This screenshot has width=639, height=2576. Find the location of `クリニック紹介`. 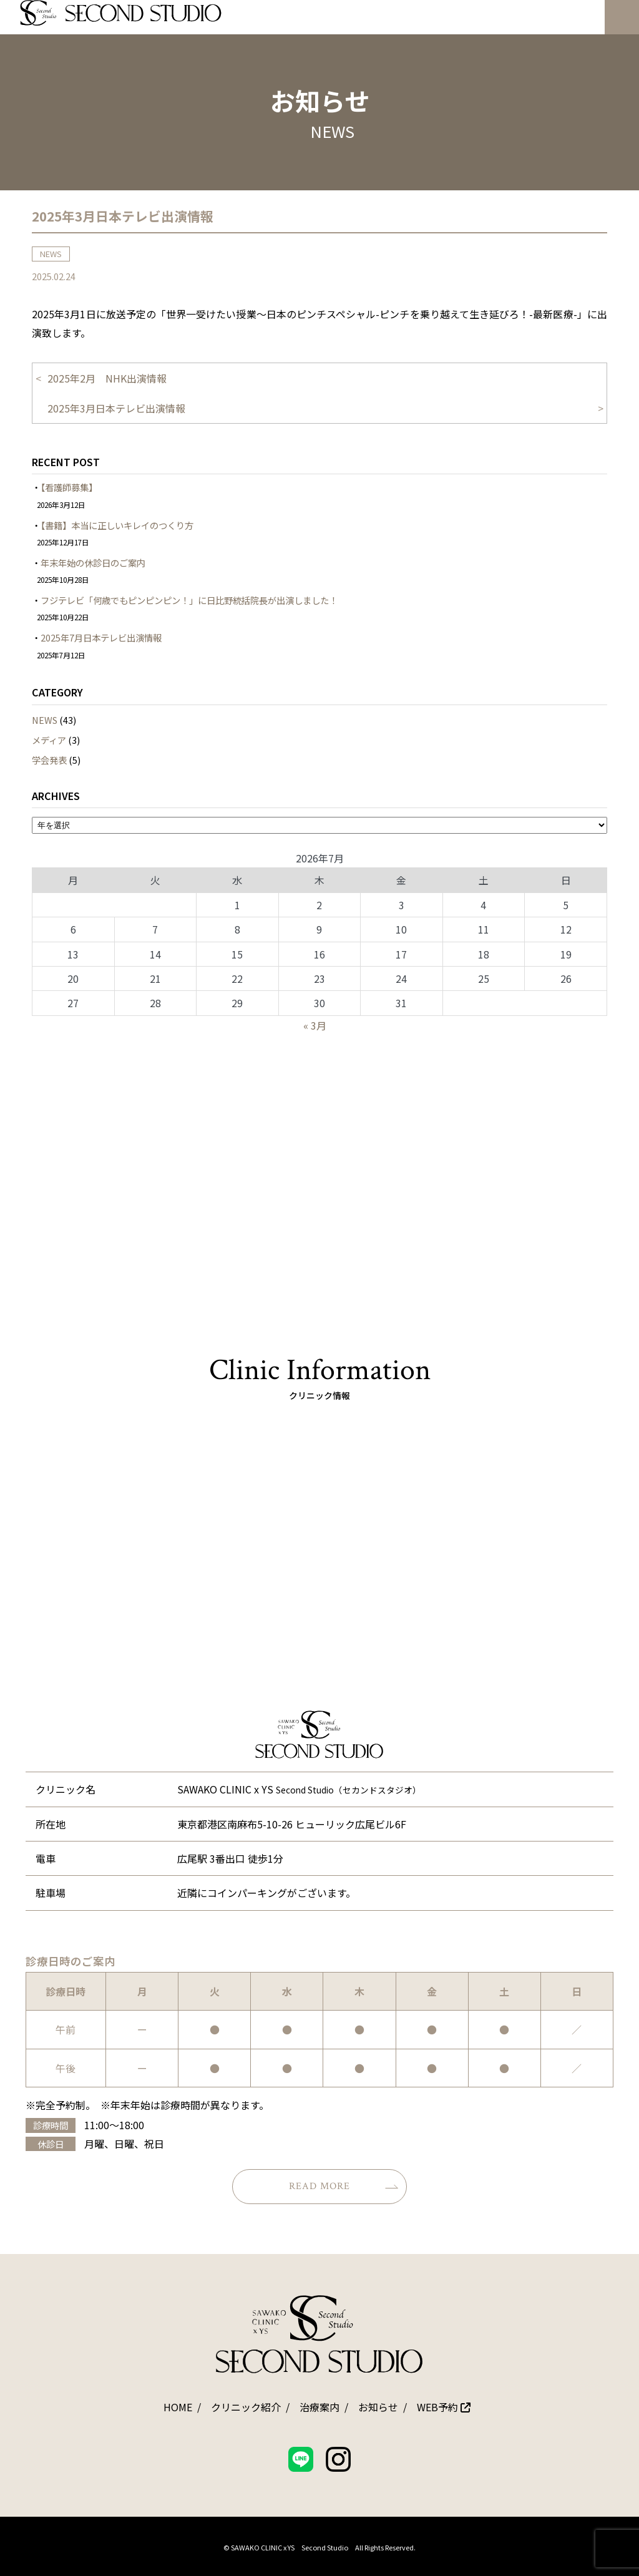

クリニック紹介 is located at coordinates (246, 2406).